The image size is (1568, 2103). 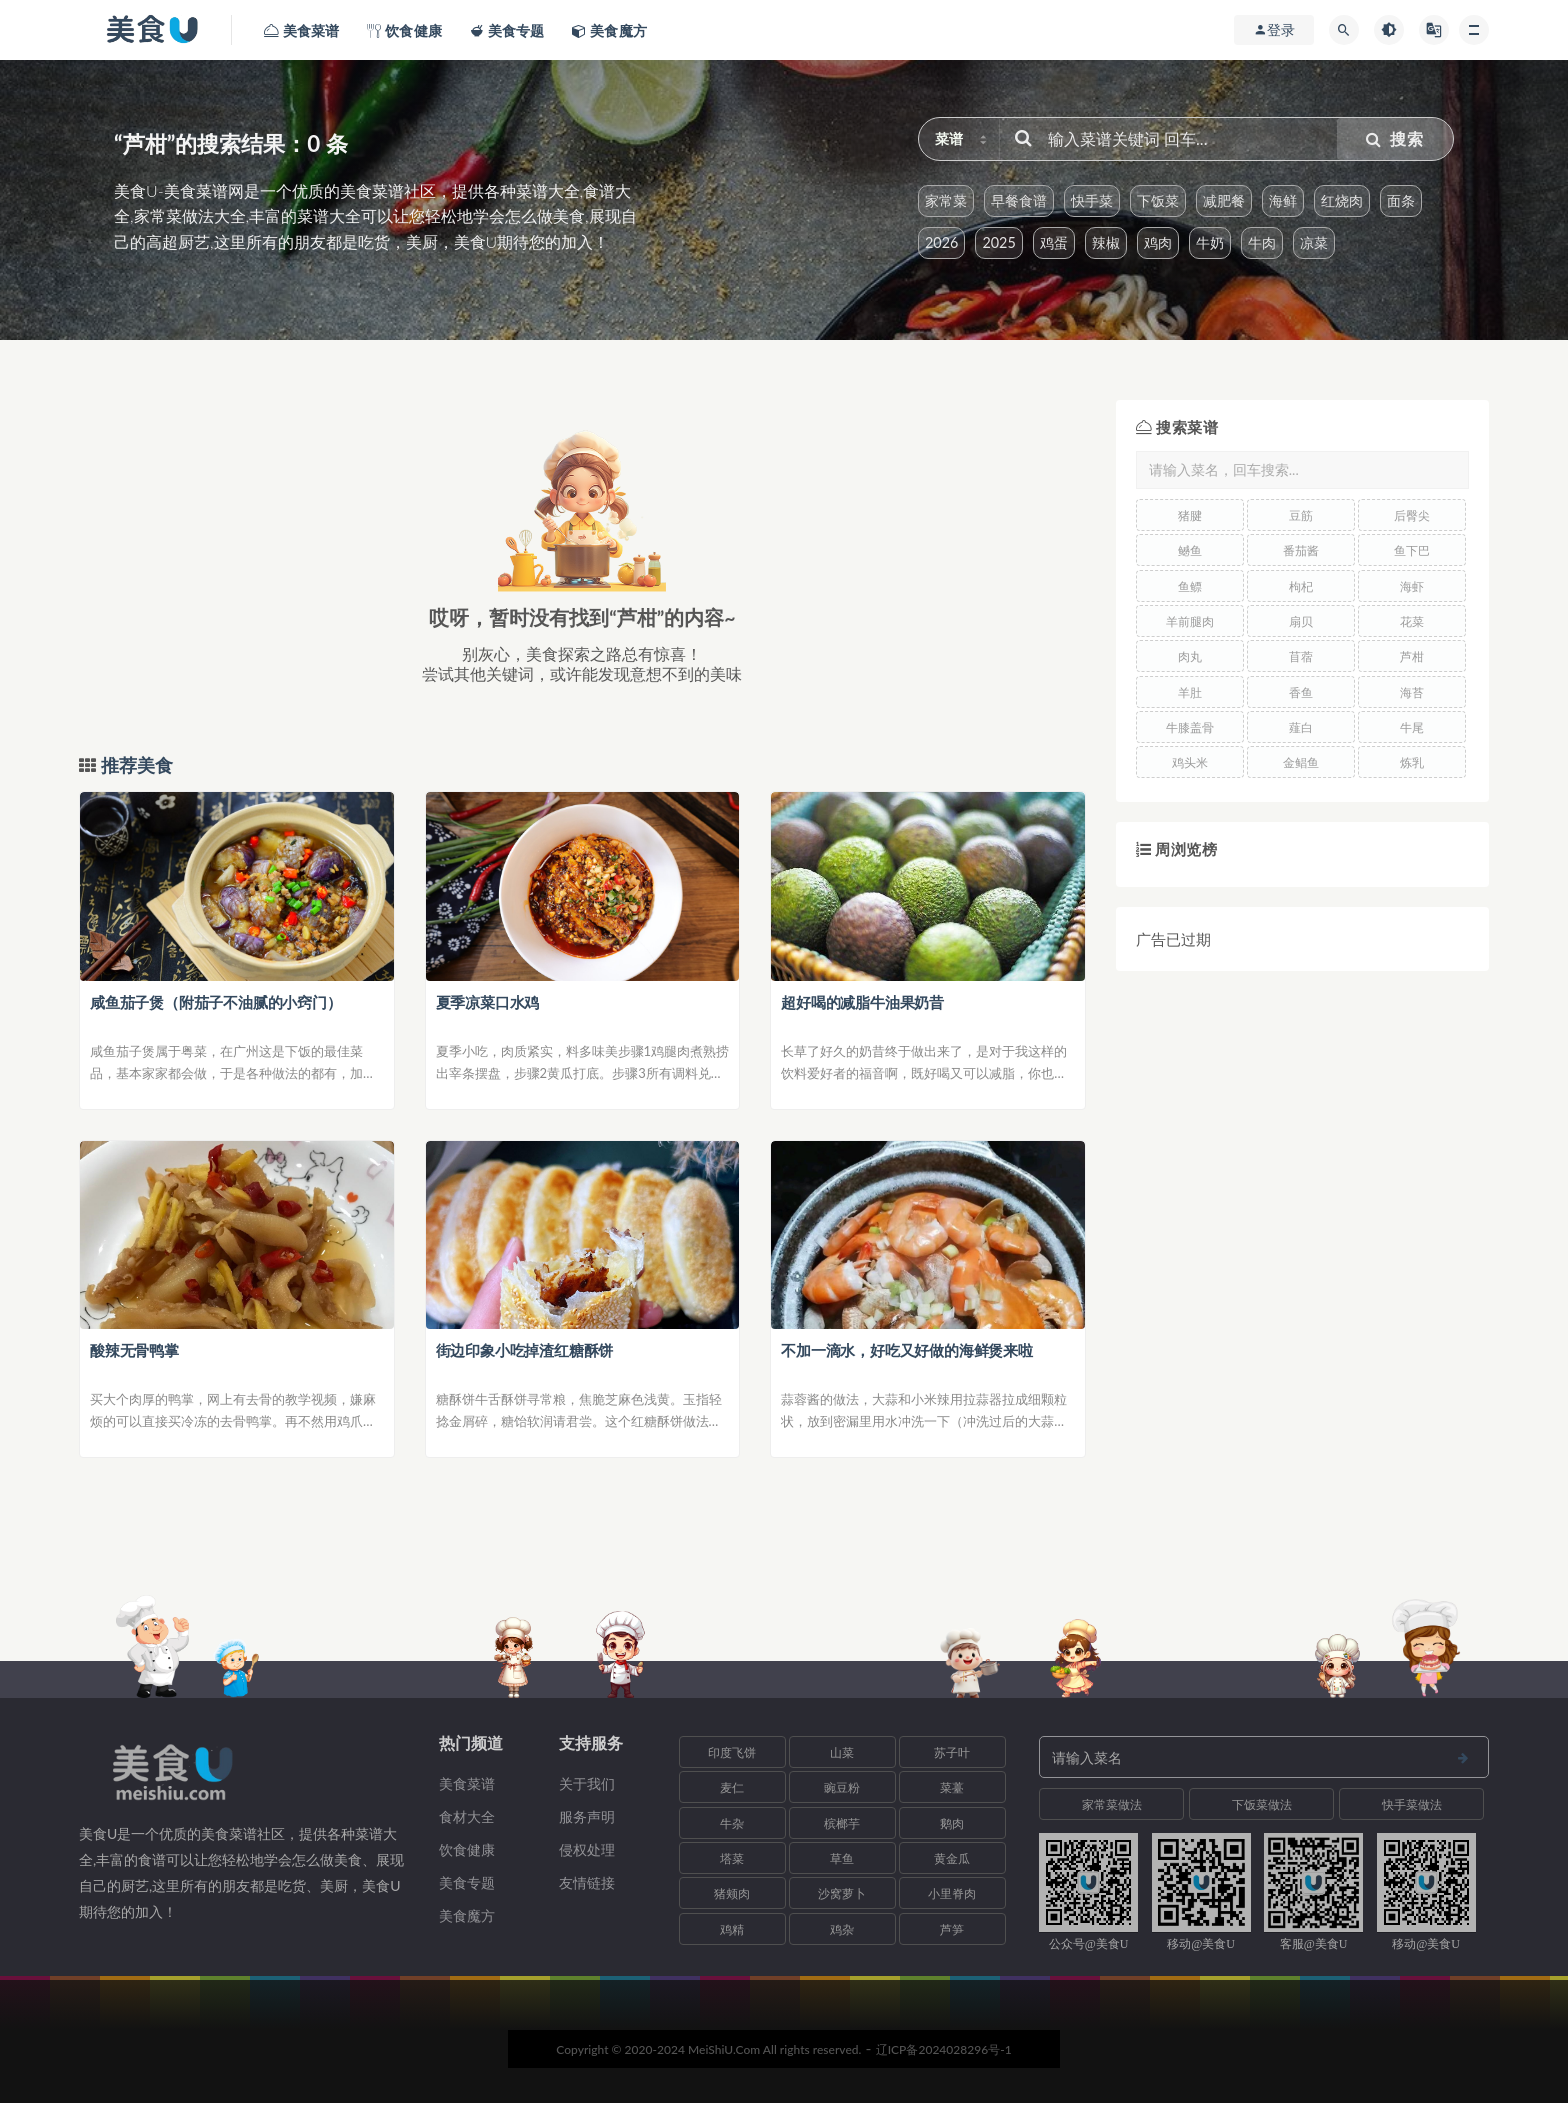 What do you see at coordinates (1054, 242) in the screenshot?
I see `鸡蛋` at bounding box center [1054, 242].